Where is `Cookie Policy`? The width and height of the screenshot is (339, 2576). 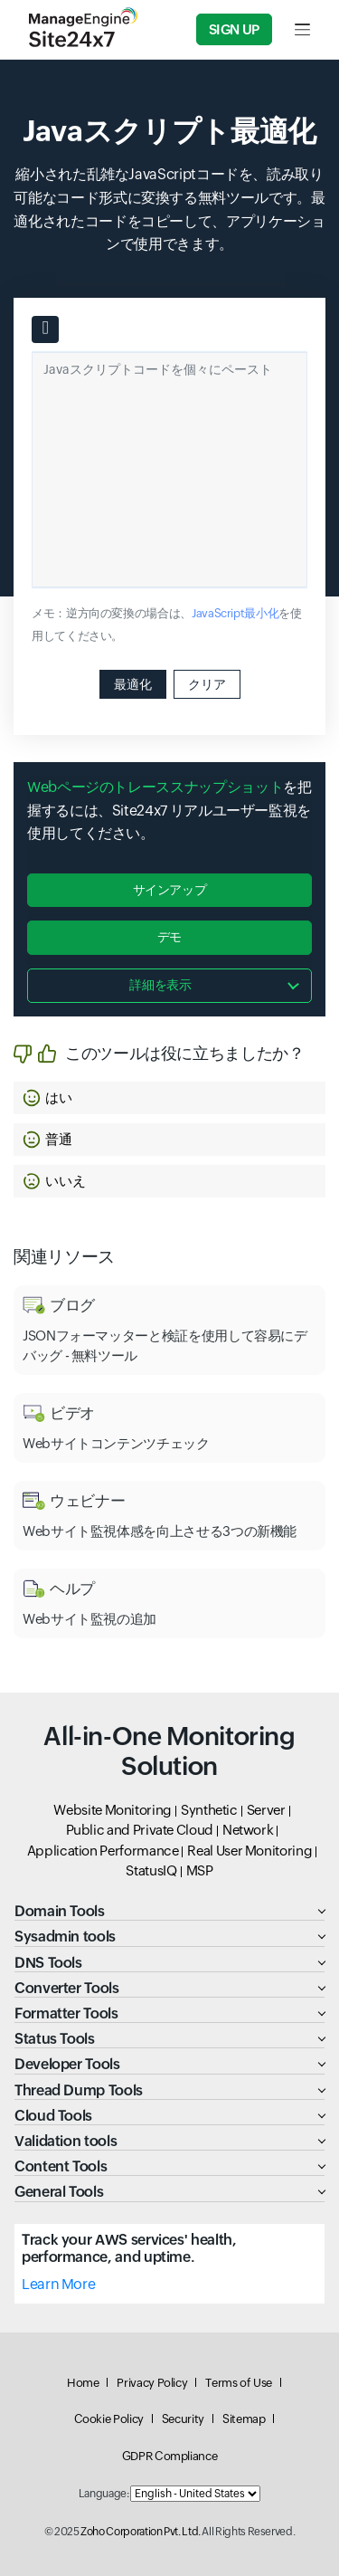 Cookie Policy is located at coordinates (109, 2419).